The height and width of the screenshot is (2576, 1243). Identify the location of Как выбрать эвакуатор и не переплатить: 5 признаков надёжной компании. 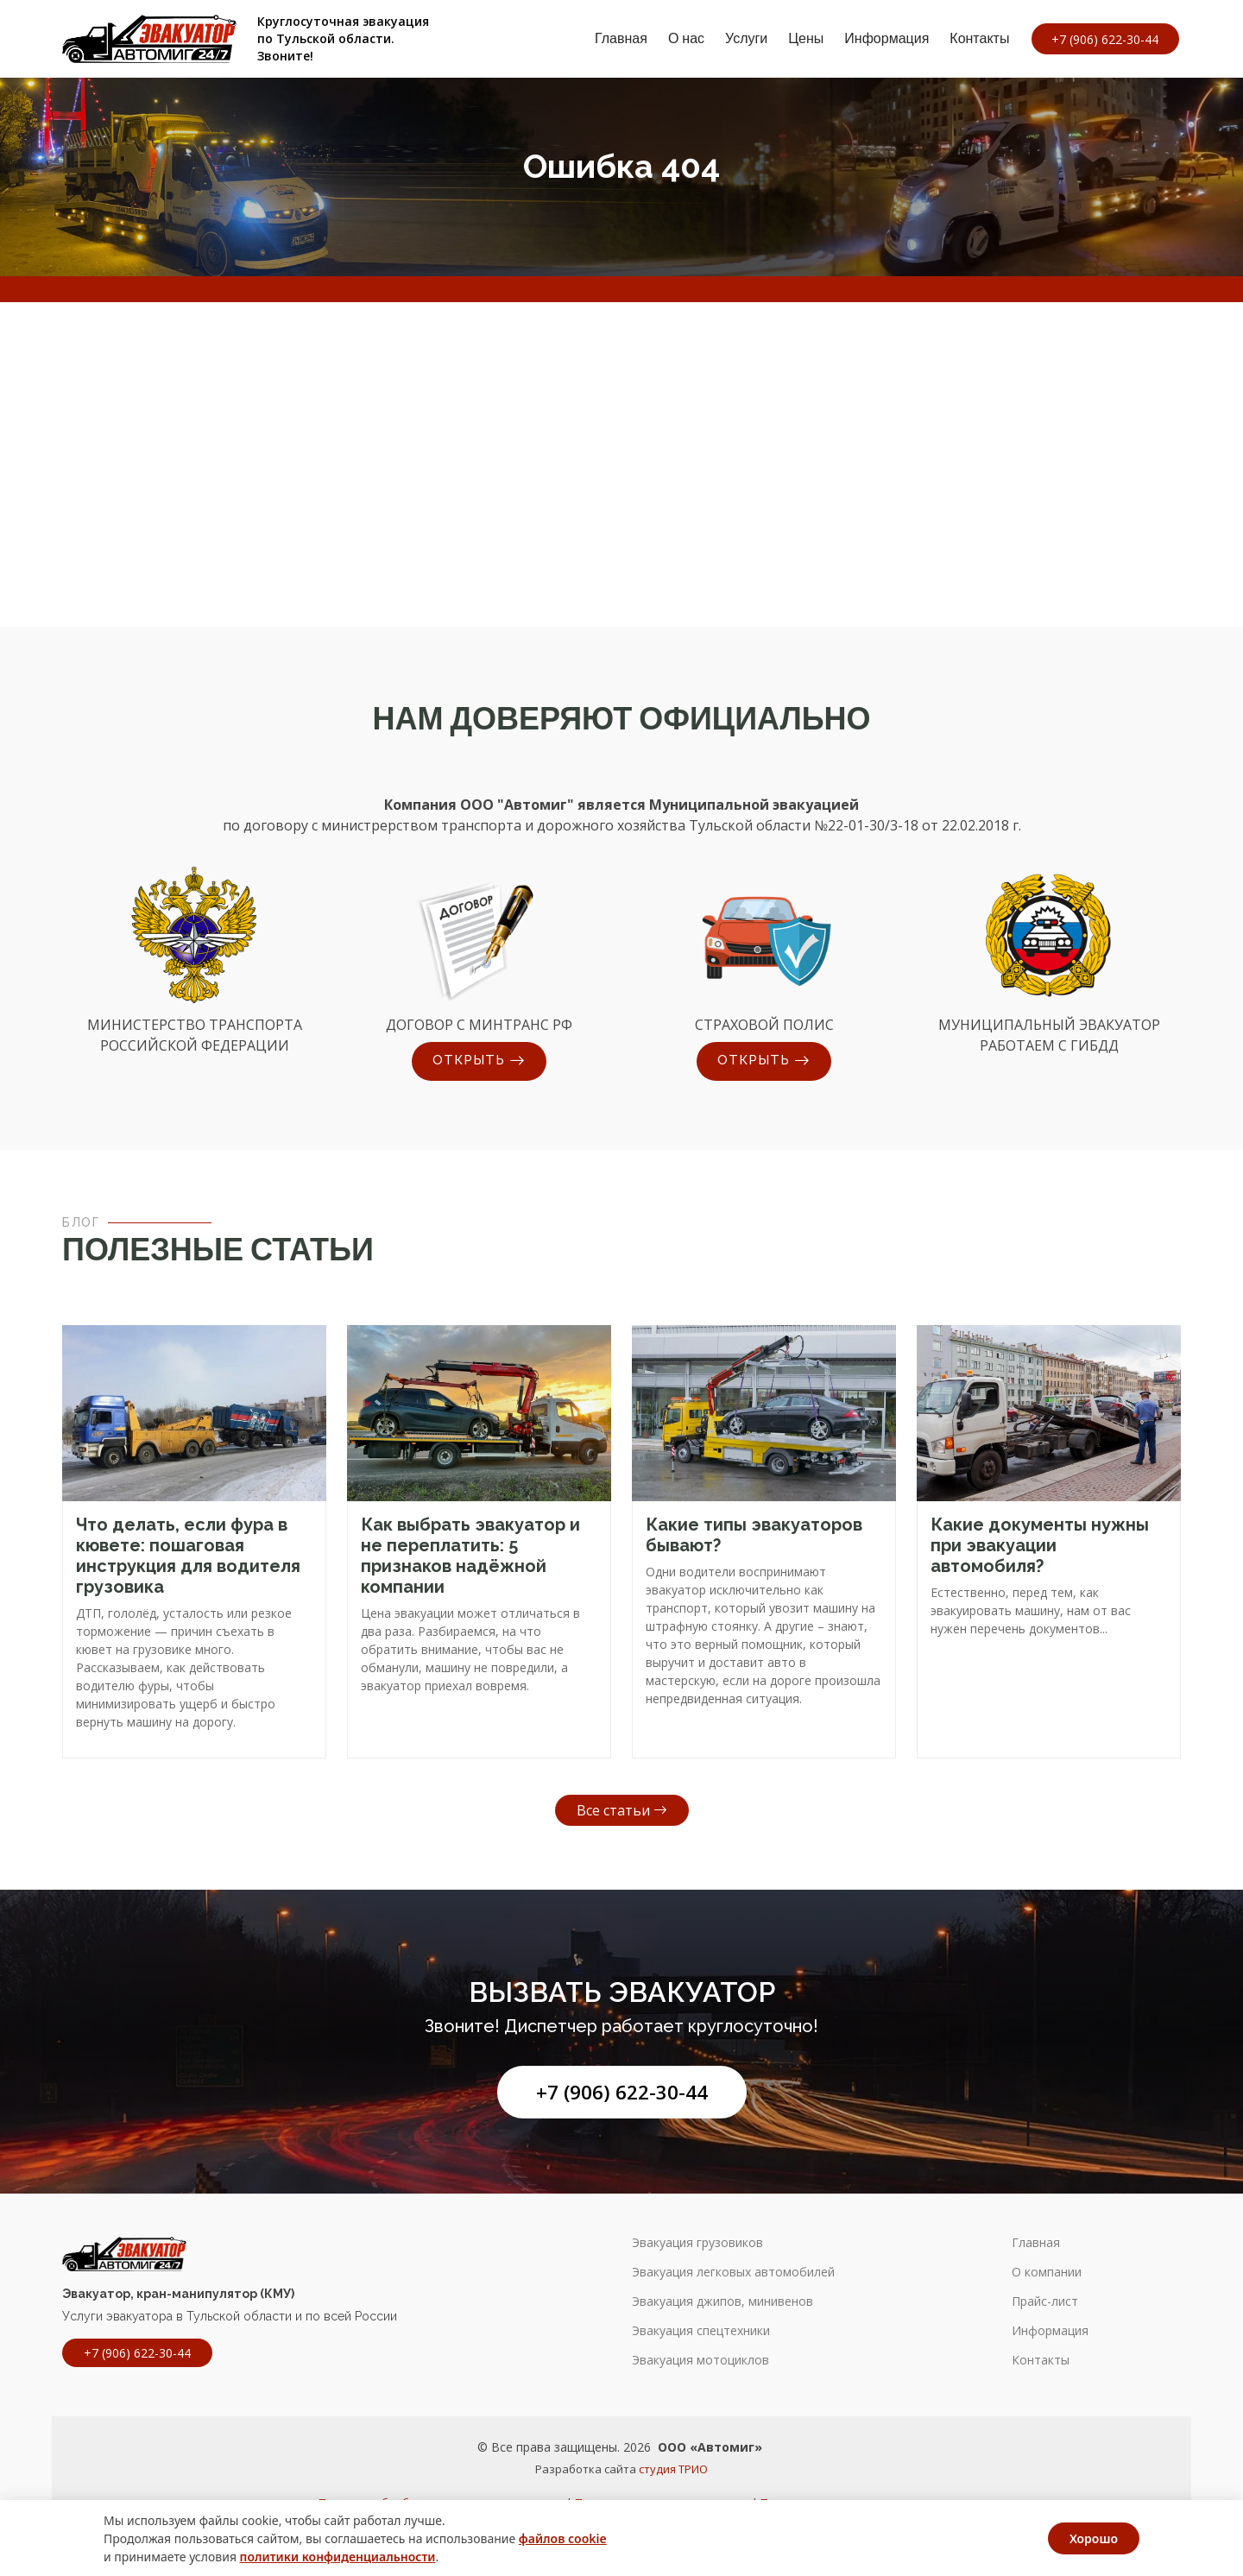
(470, 1555).